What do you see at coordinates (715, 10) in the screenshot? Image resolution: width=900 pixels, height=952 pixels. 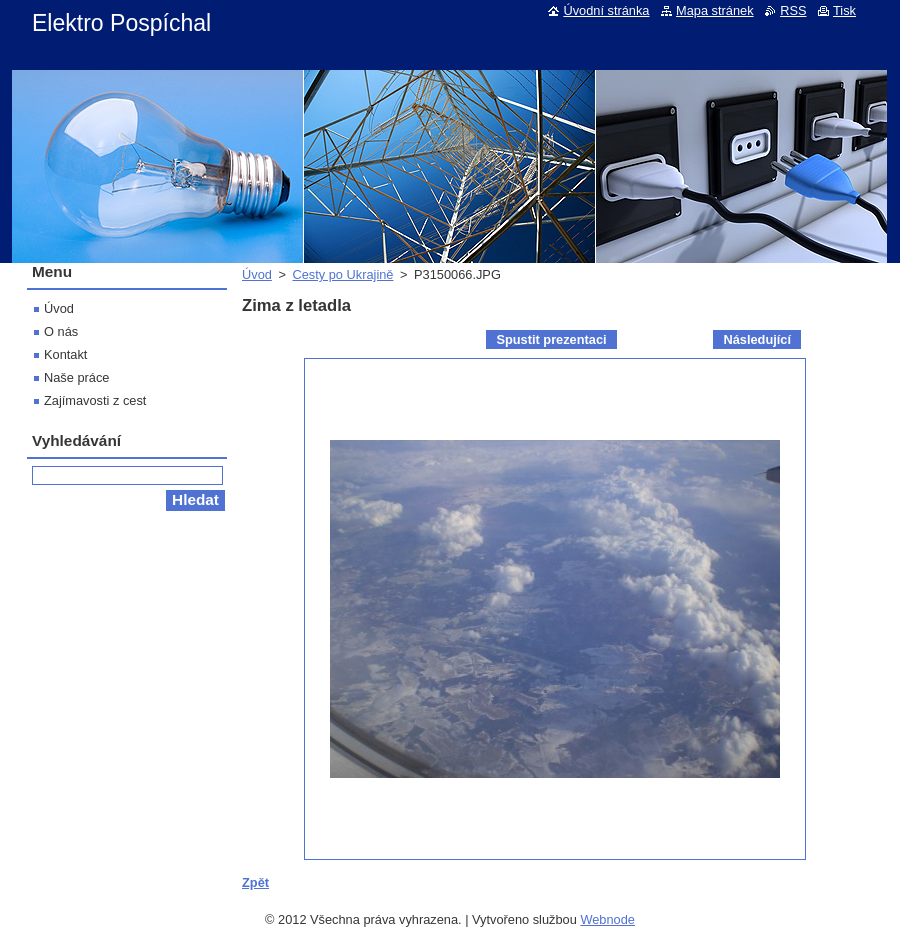 I see `Mapa stránek` at bounding box center [715, 10].